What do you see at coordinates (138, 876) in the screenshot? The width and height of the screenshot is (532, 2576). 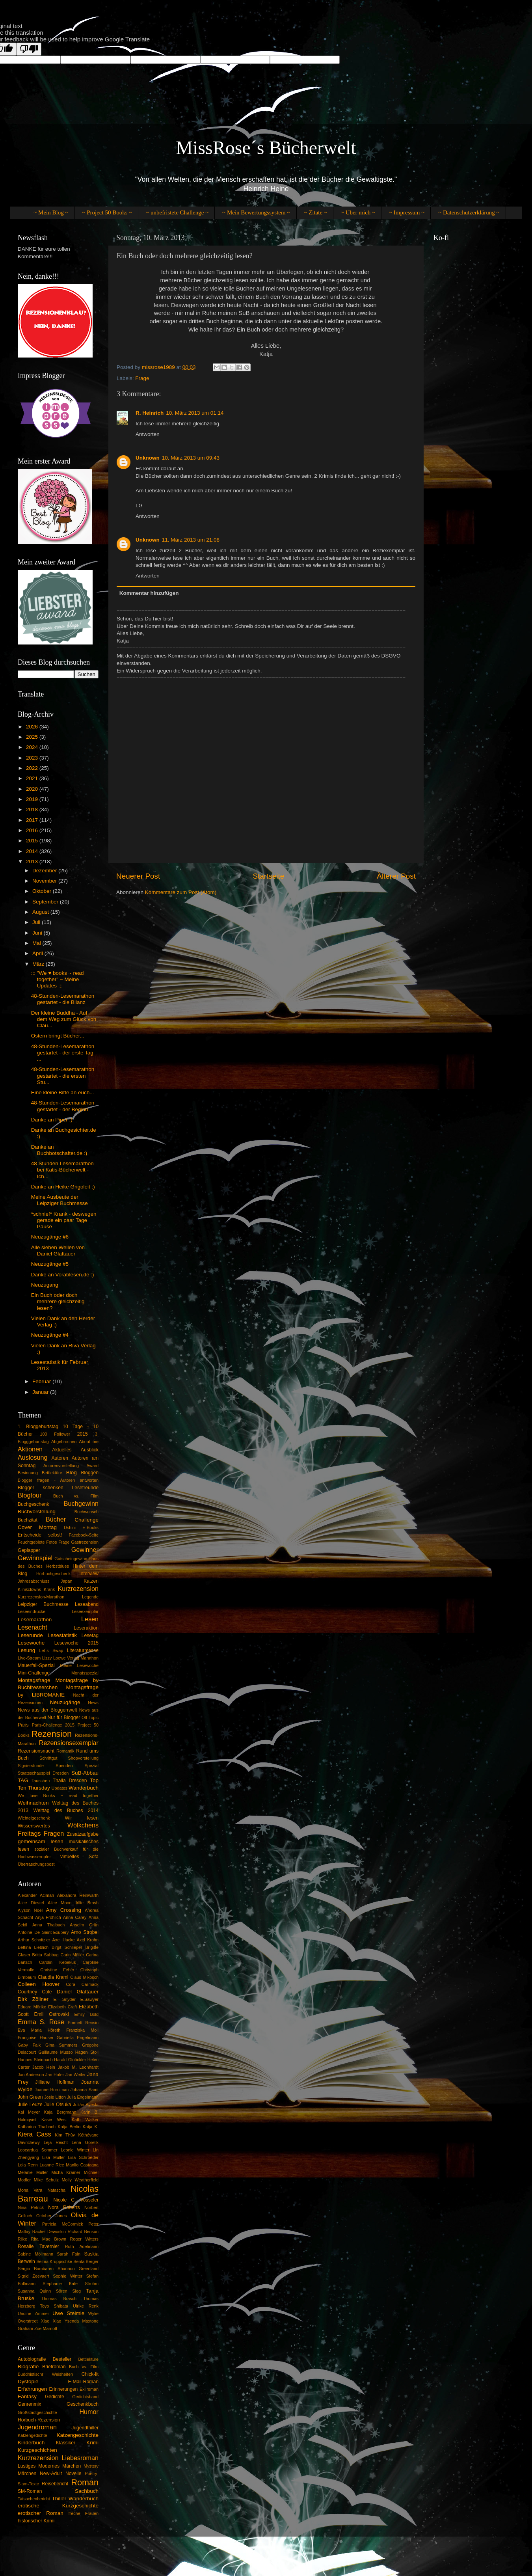 I see `Neuerer Post` at bounding box center [138, 876].